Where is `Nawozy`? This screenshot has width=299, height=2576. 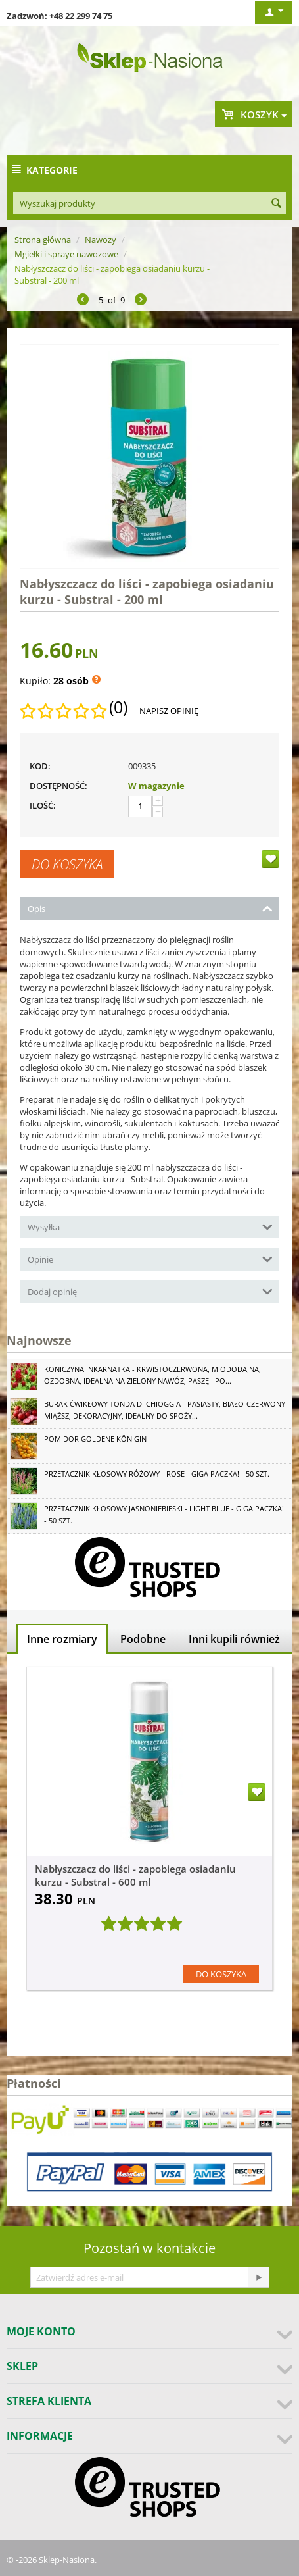
Nawozy is located at coordinates (100, 239).